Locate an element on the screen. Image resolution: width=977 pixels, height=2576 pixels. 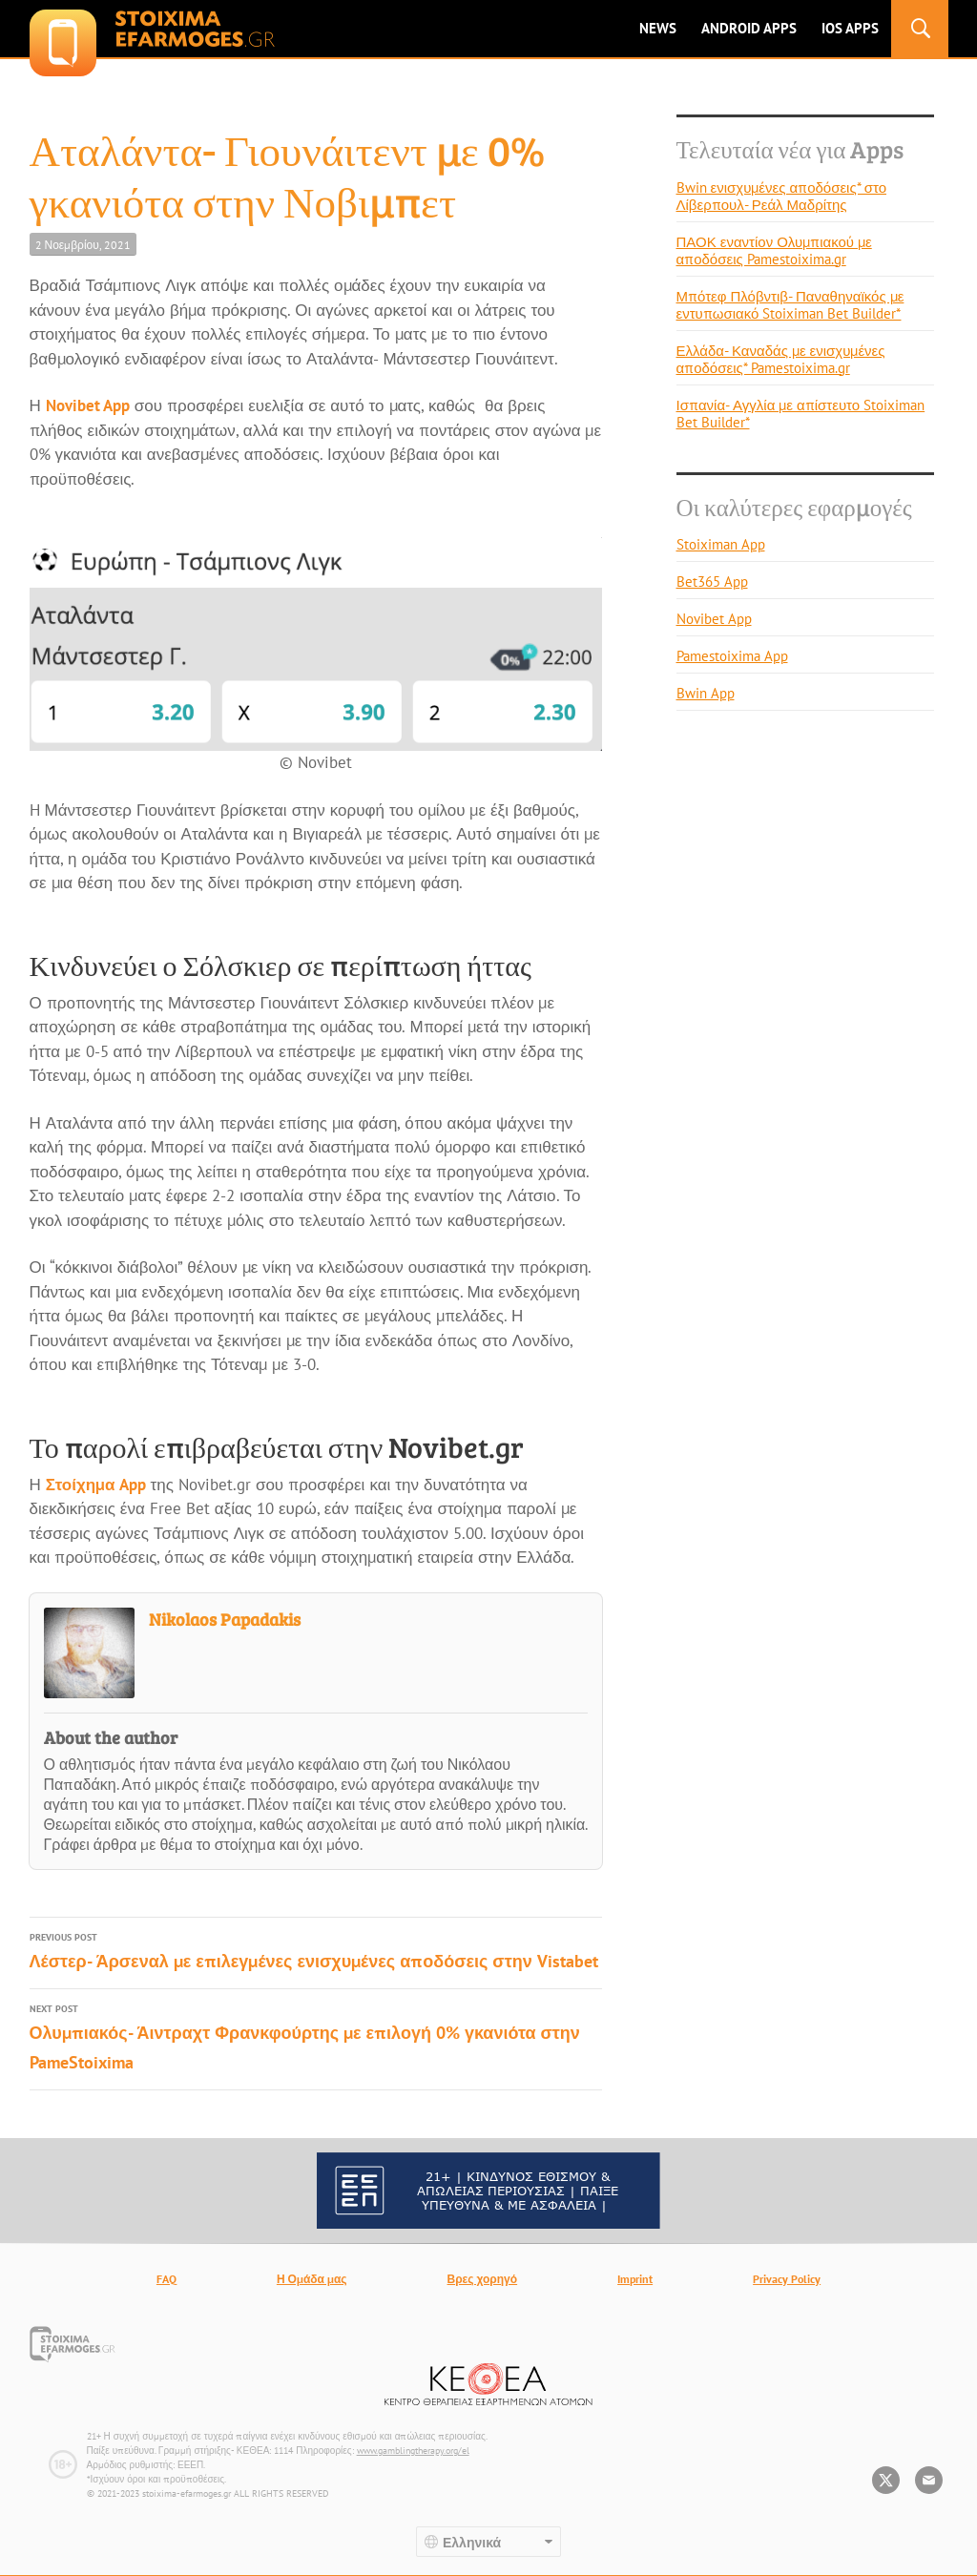
FAQ is located at coordinates (166, 2279).